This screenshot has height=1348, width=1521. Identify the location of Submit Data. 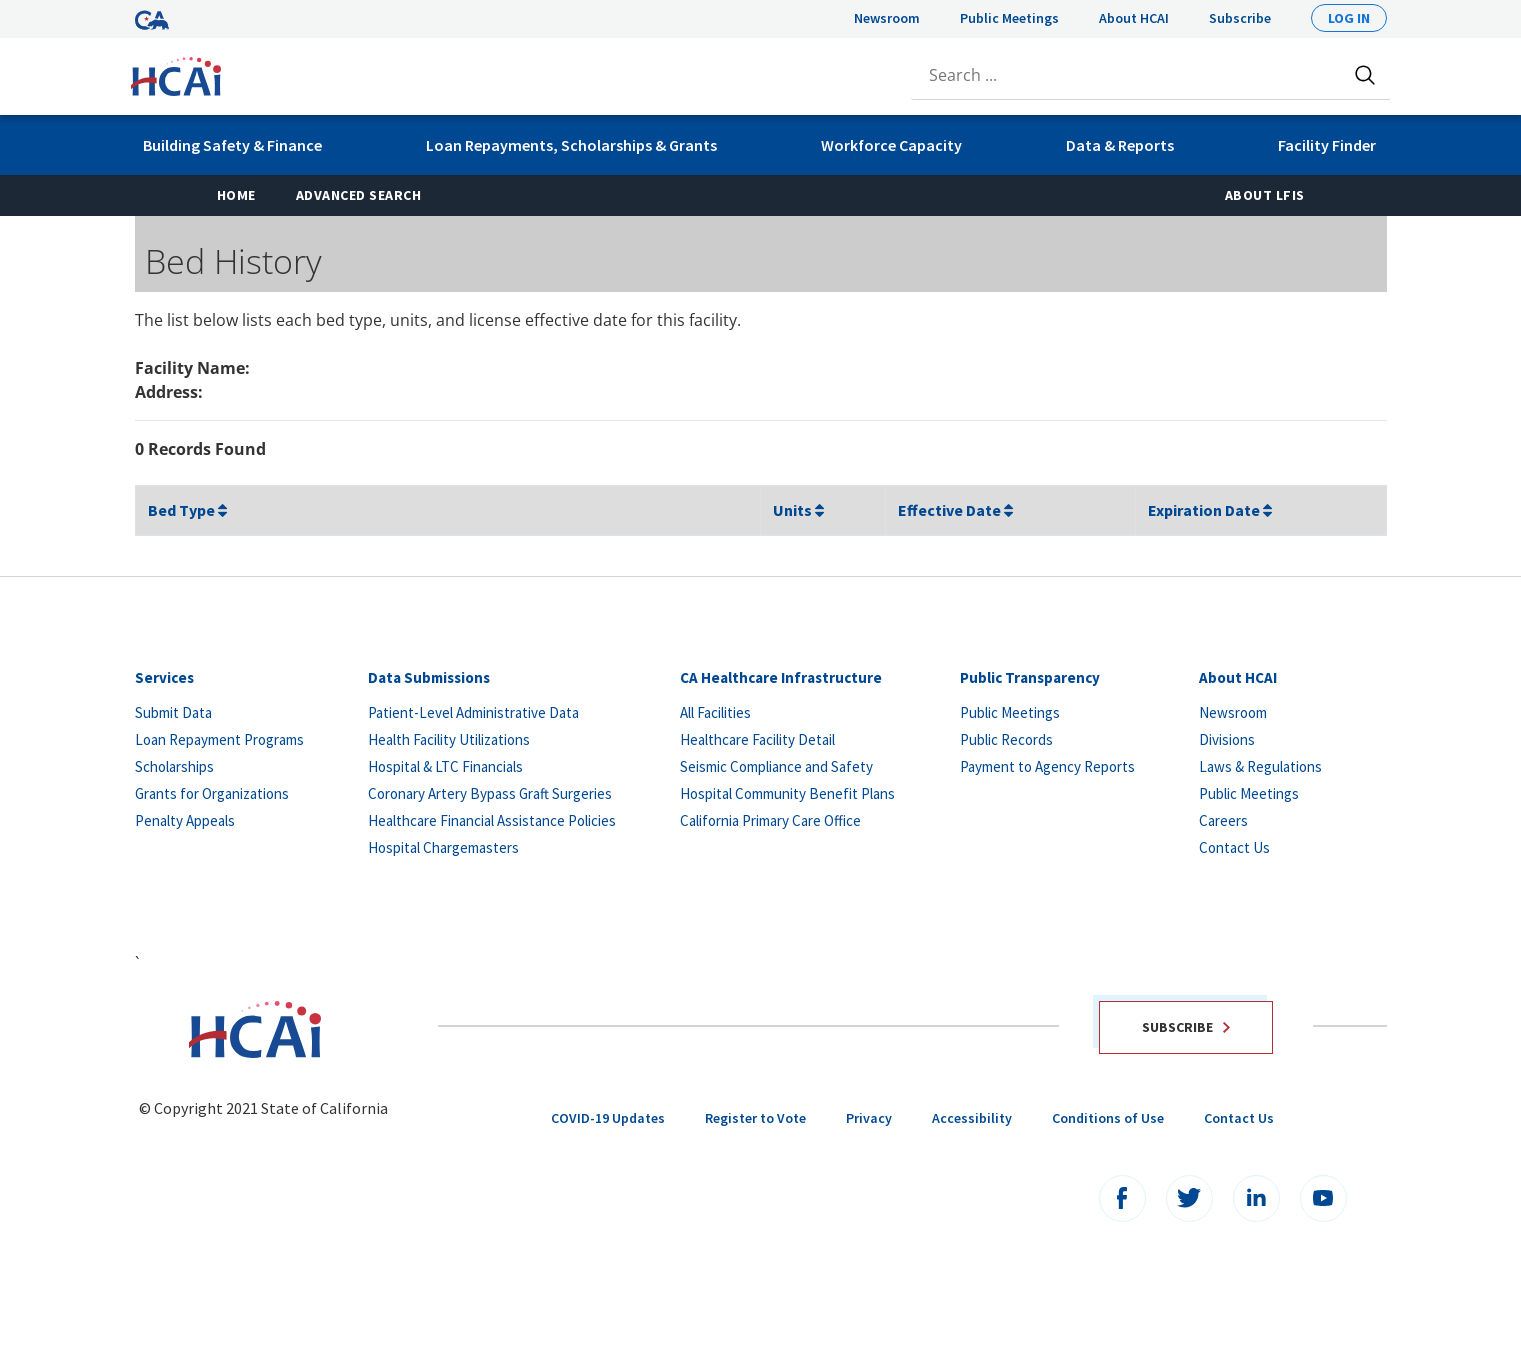
(173, 712).